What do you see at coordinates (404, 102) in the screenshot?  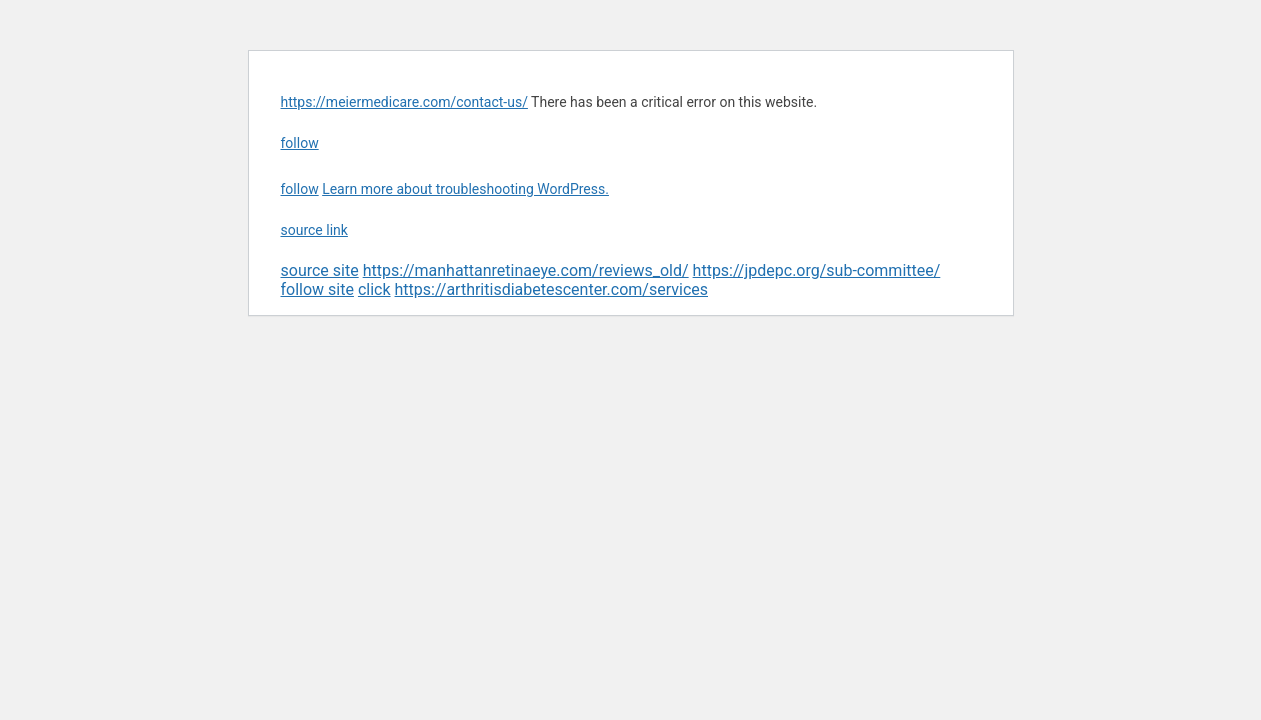 I see `https://meiermedicare.com/contact-us/` at bounding box center [404, 102].